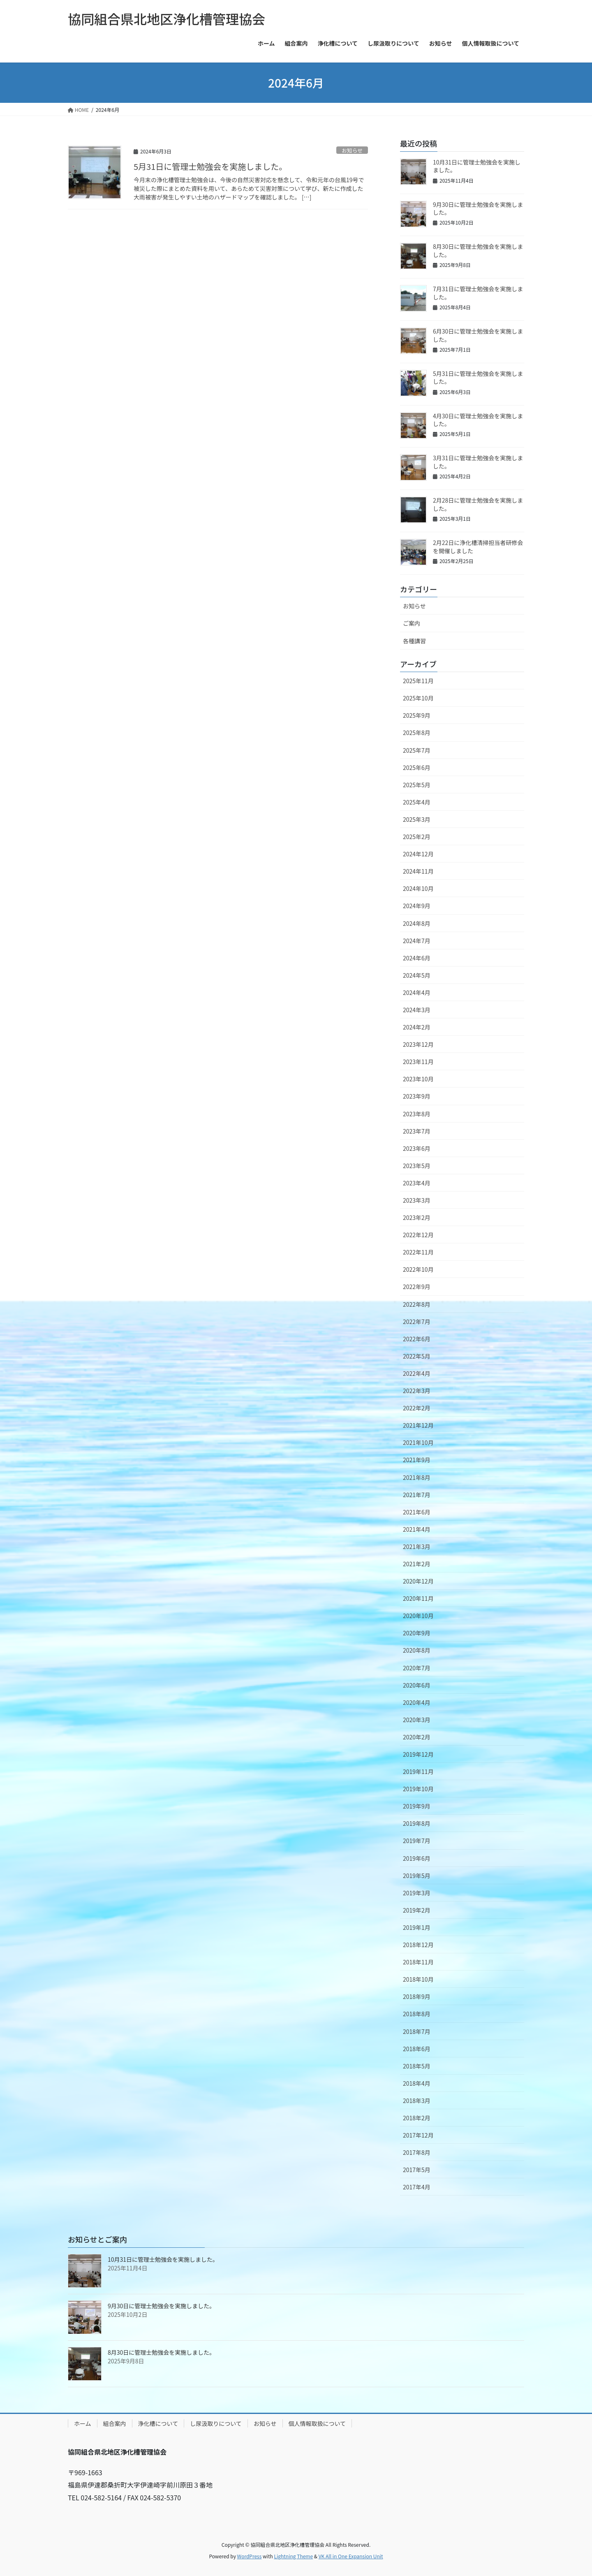  What do you see at coordinates (416, 1027) in the screenshot?
I see `2024年2月` at bounding box center [416, 1027].